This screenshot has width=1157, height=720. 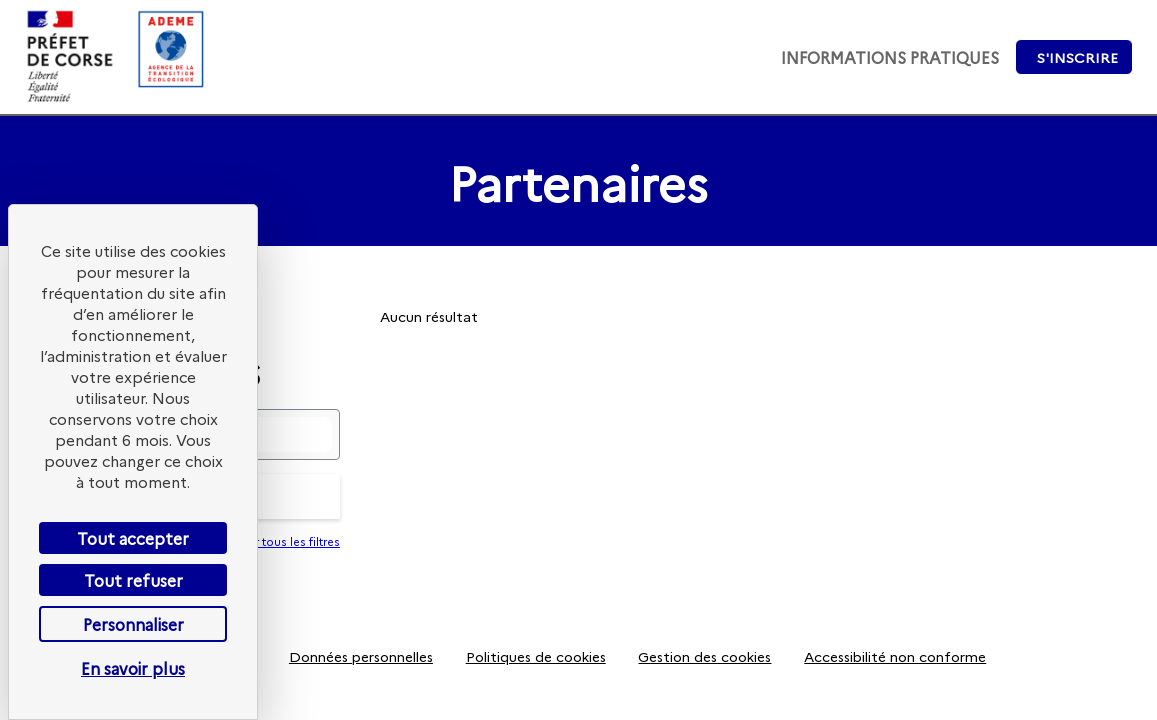 What do you see at coordinates (895, 656) in the screenshot?
I see `[Accessibilité non conforme]` at bounding box center [895, 656].